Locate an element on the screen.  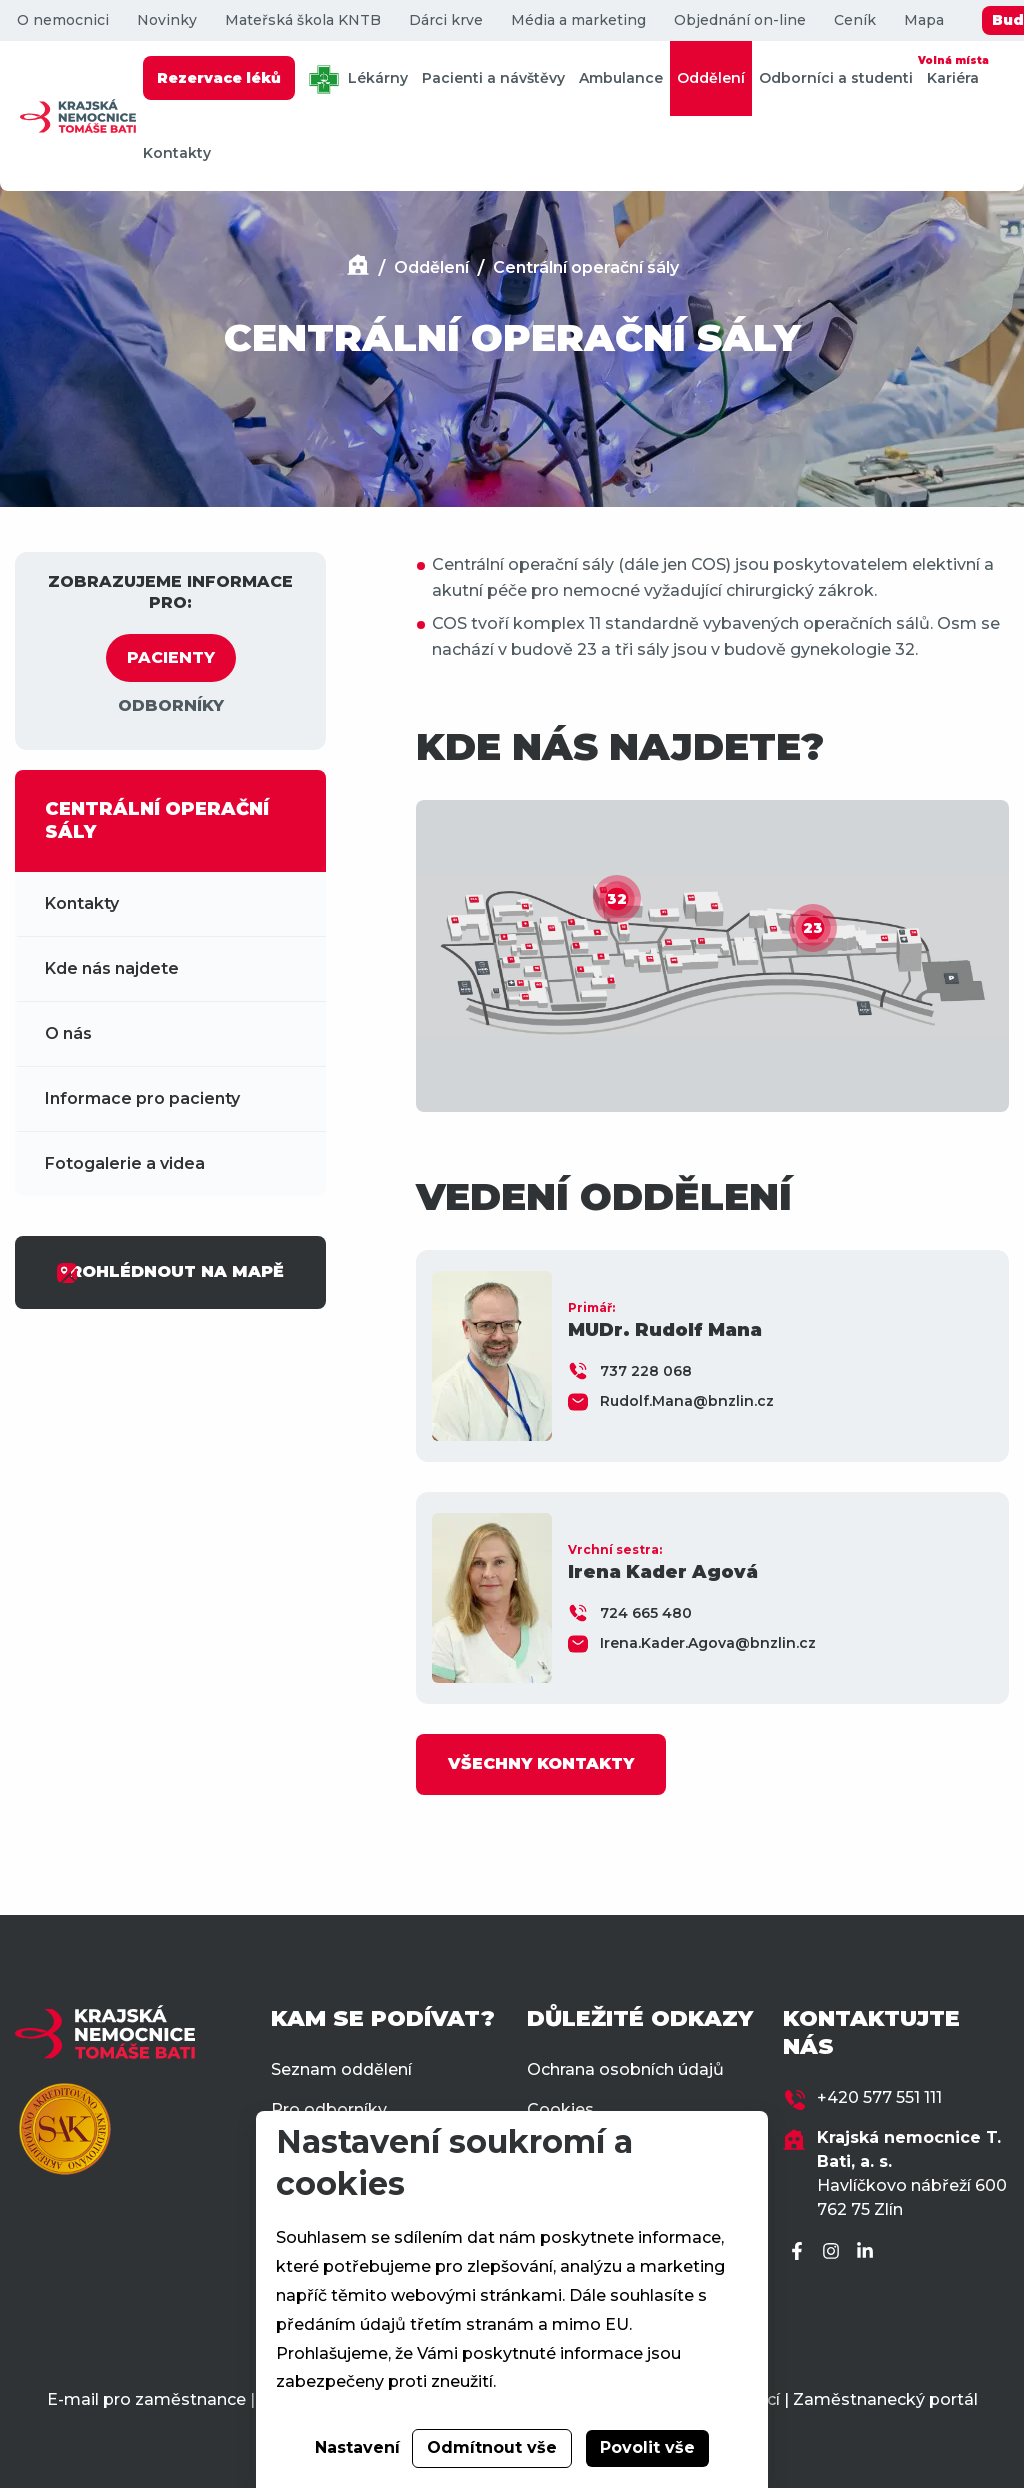
Lékárny is located at coordinates (358, 79).